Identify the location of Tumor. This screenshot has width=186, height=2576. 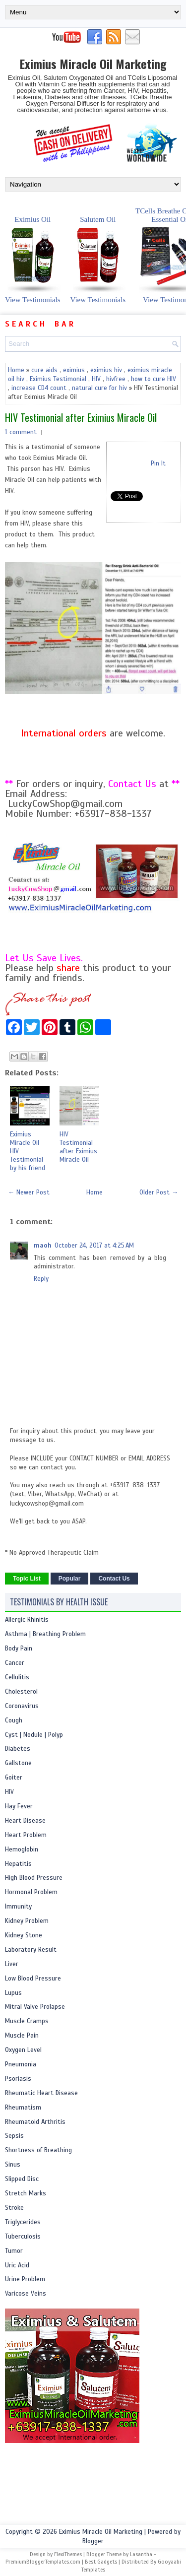
(14, 2251).